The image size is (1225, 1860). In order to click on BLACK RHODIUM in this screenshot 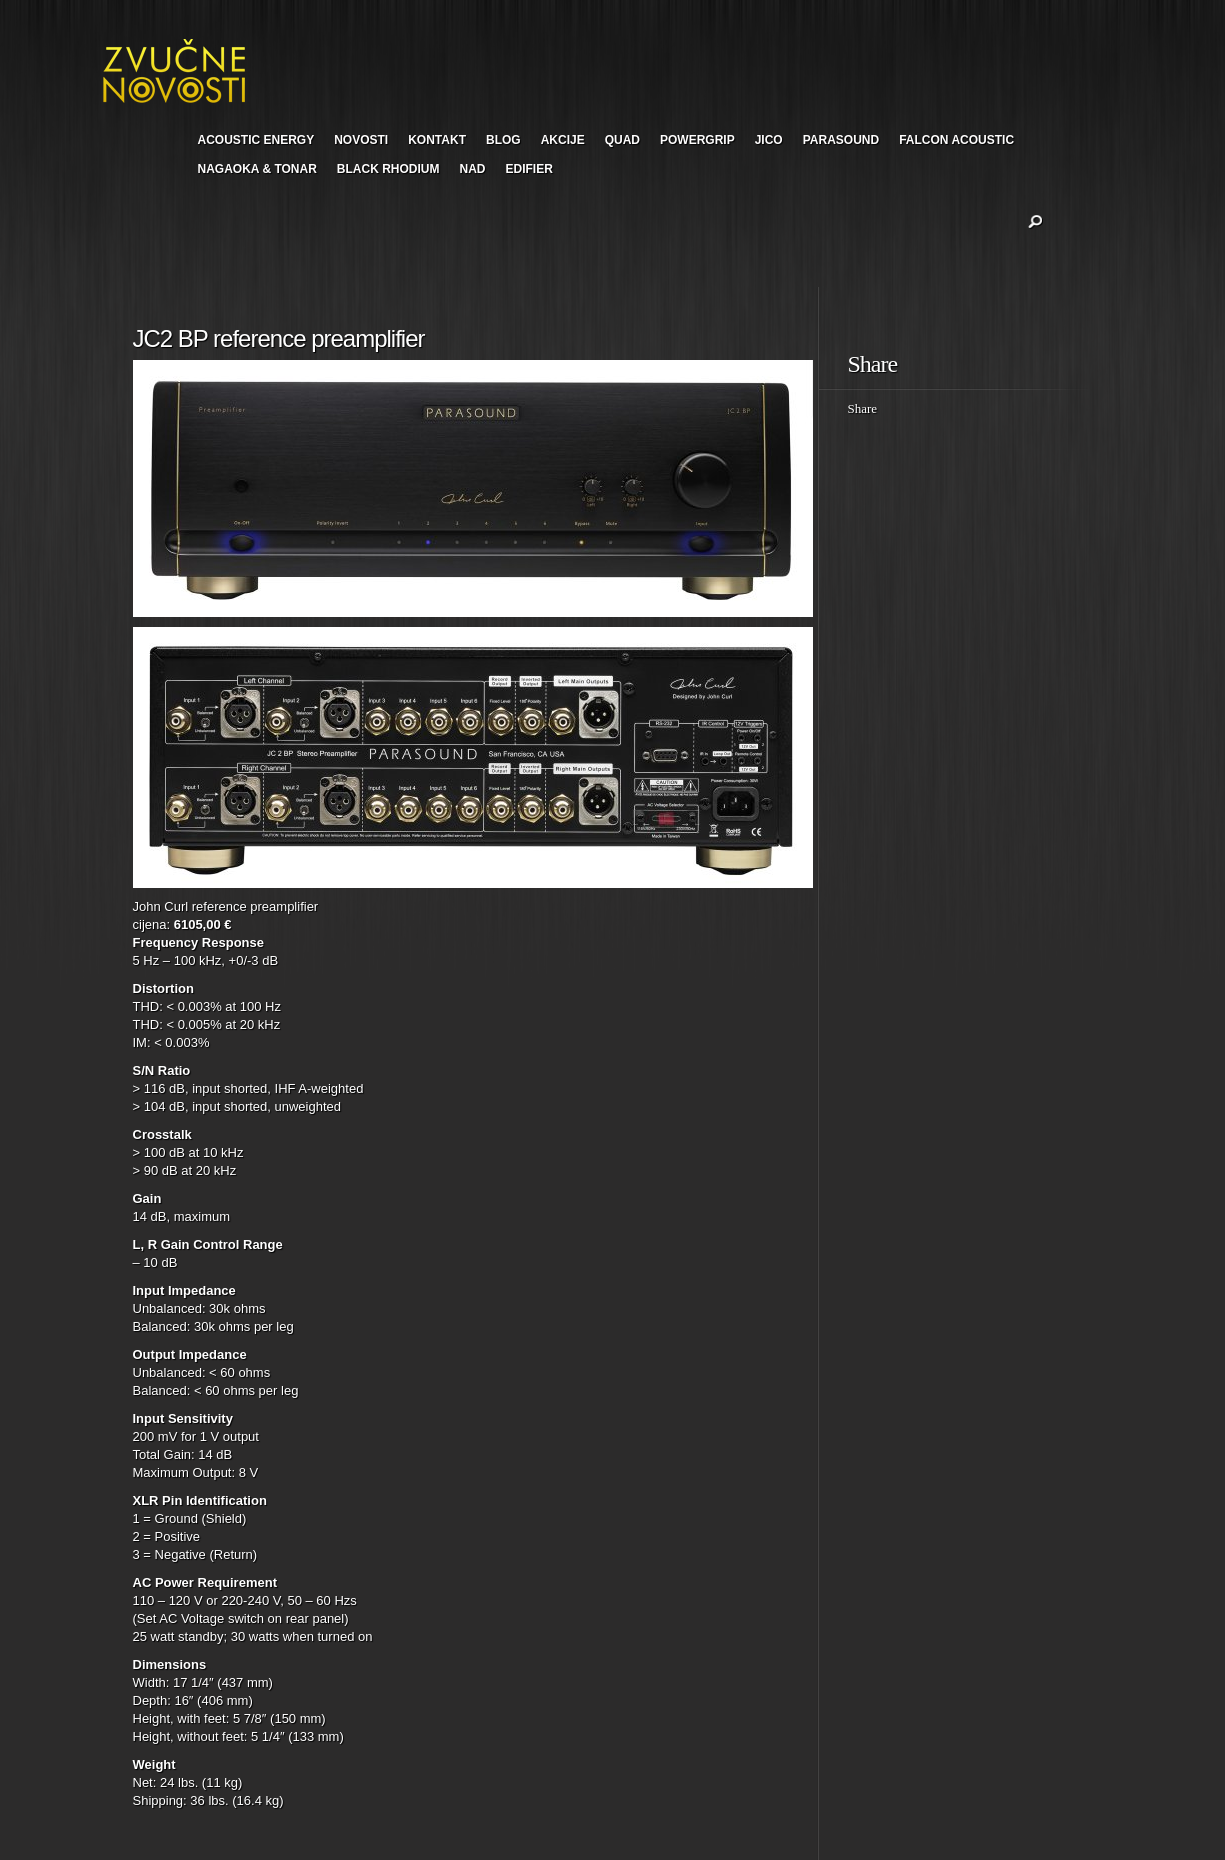, I will do `click(388, 169)`.